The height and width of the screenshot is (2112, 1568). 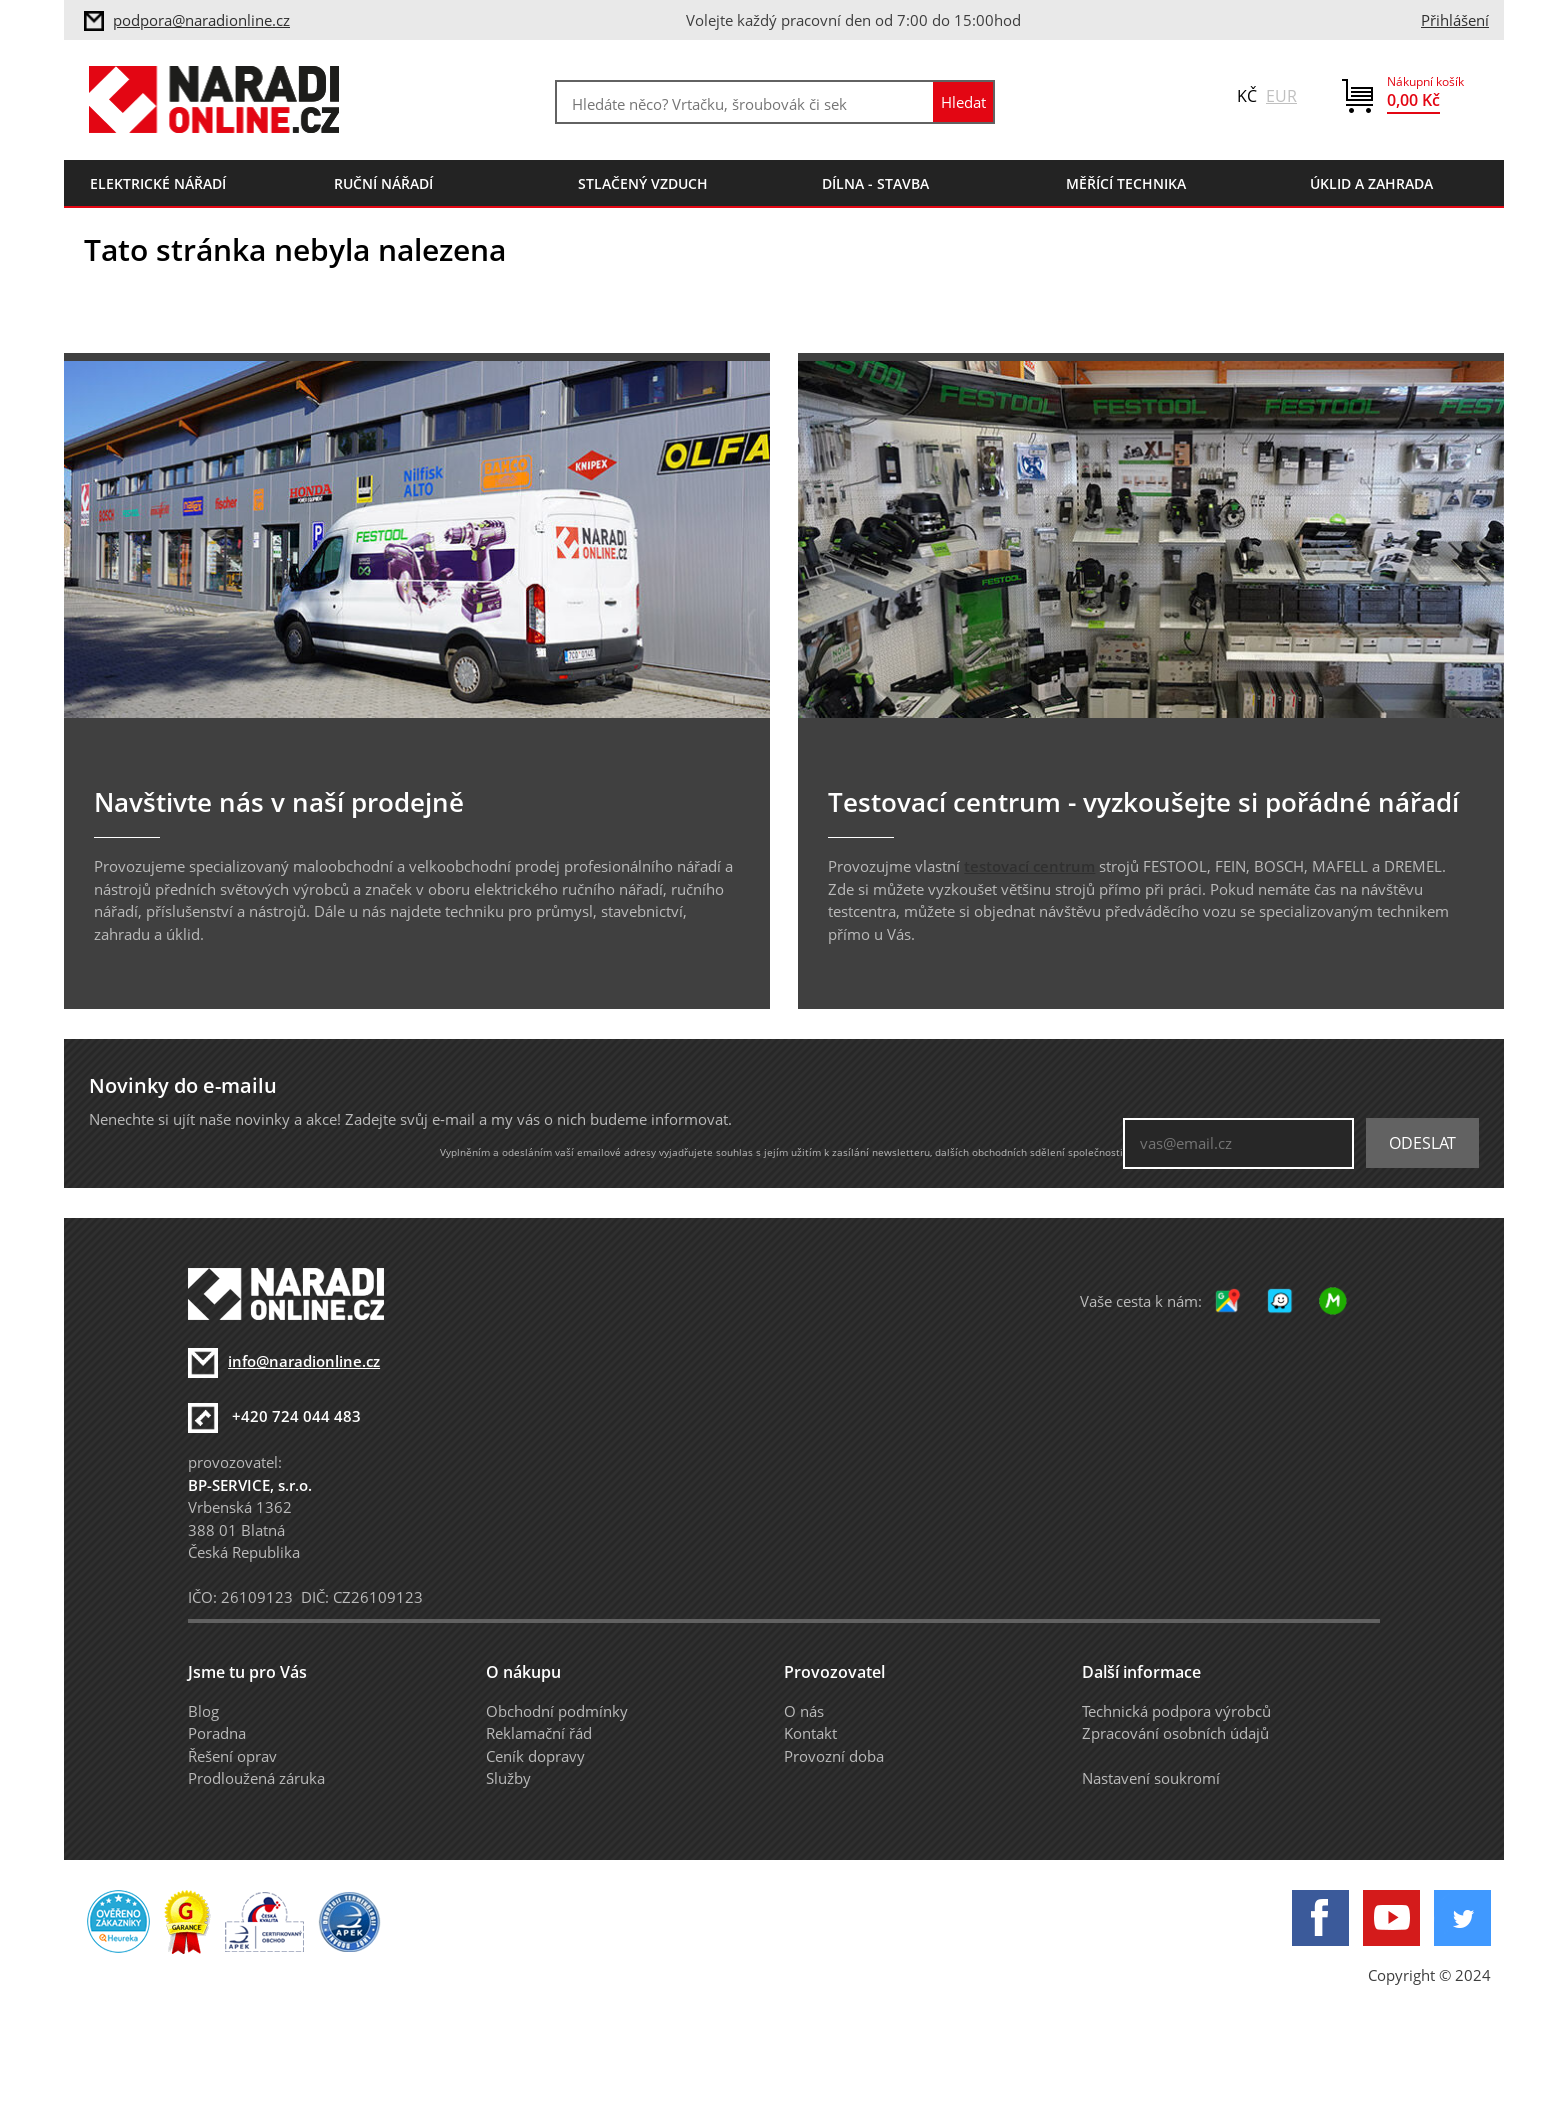 I want to click on Reklamační řád, so click(x=539, y=1733).